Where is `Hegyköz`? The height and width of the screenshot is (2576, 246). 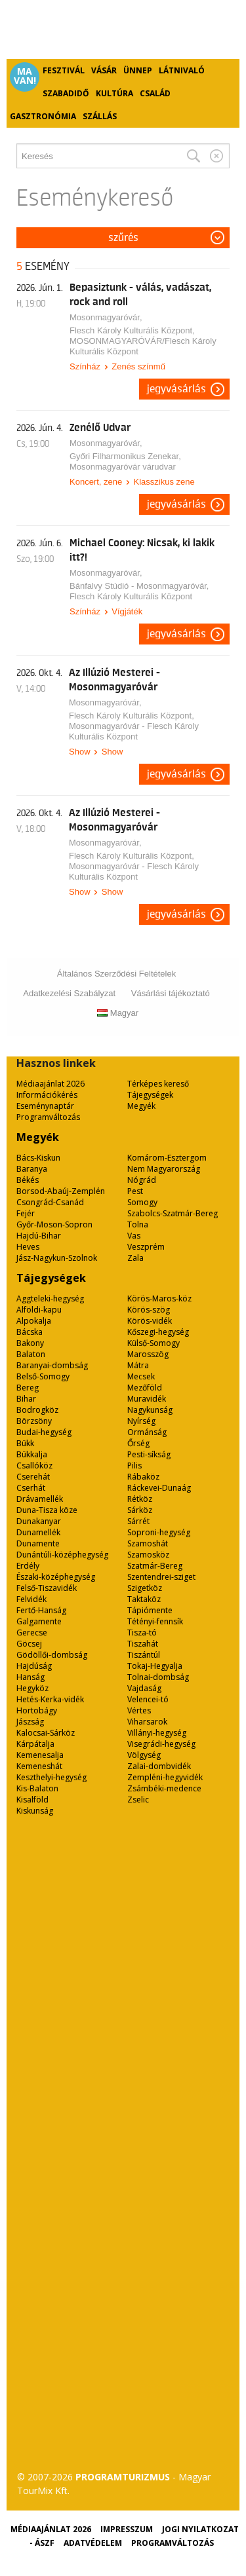
Hegyköz is located at coordinates (32, 1688).